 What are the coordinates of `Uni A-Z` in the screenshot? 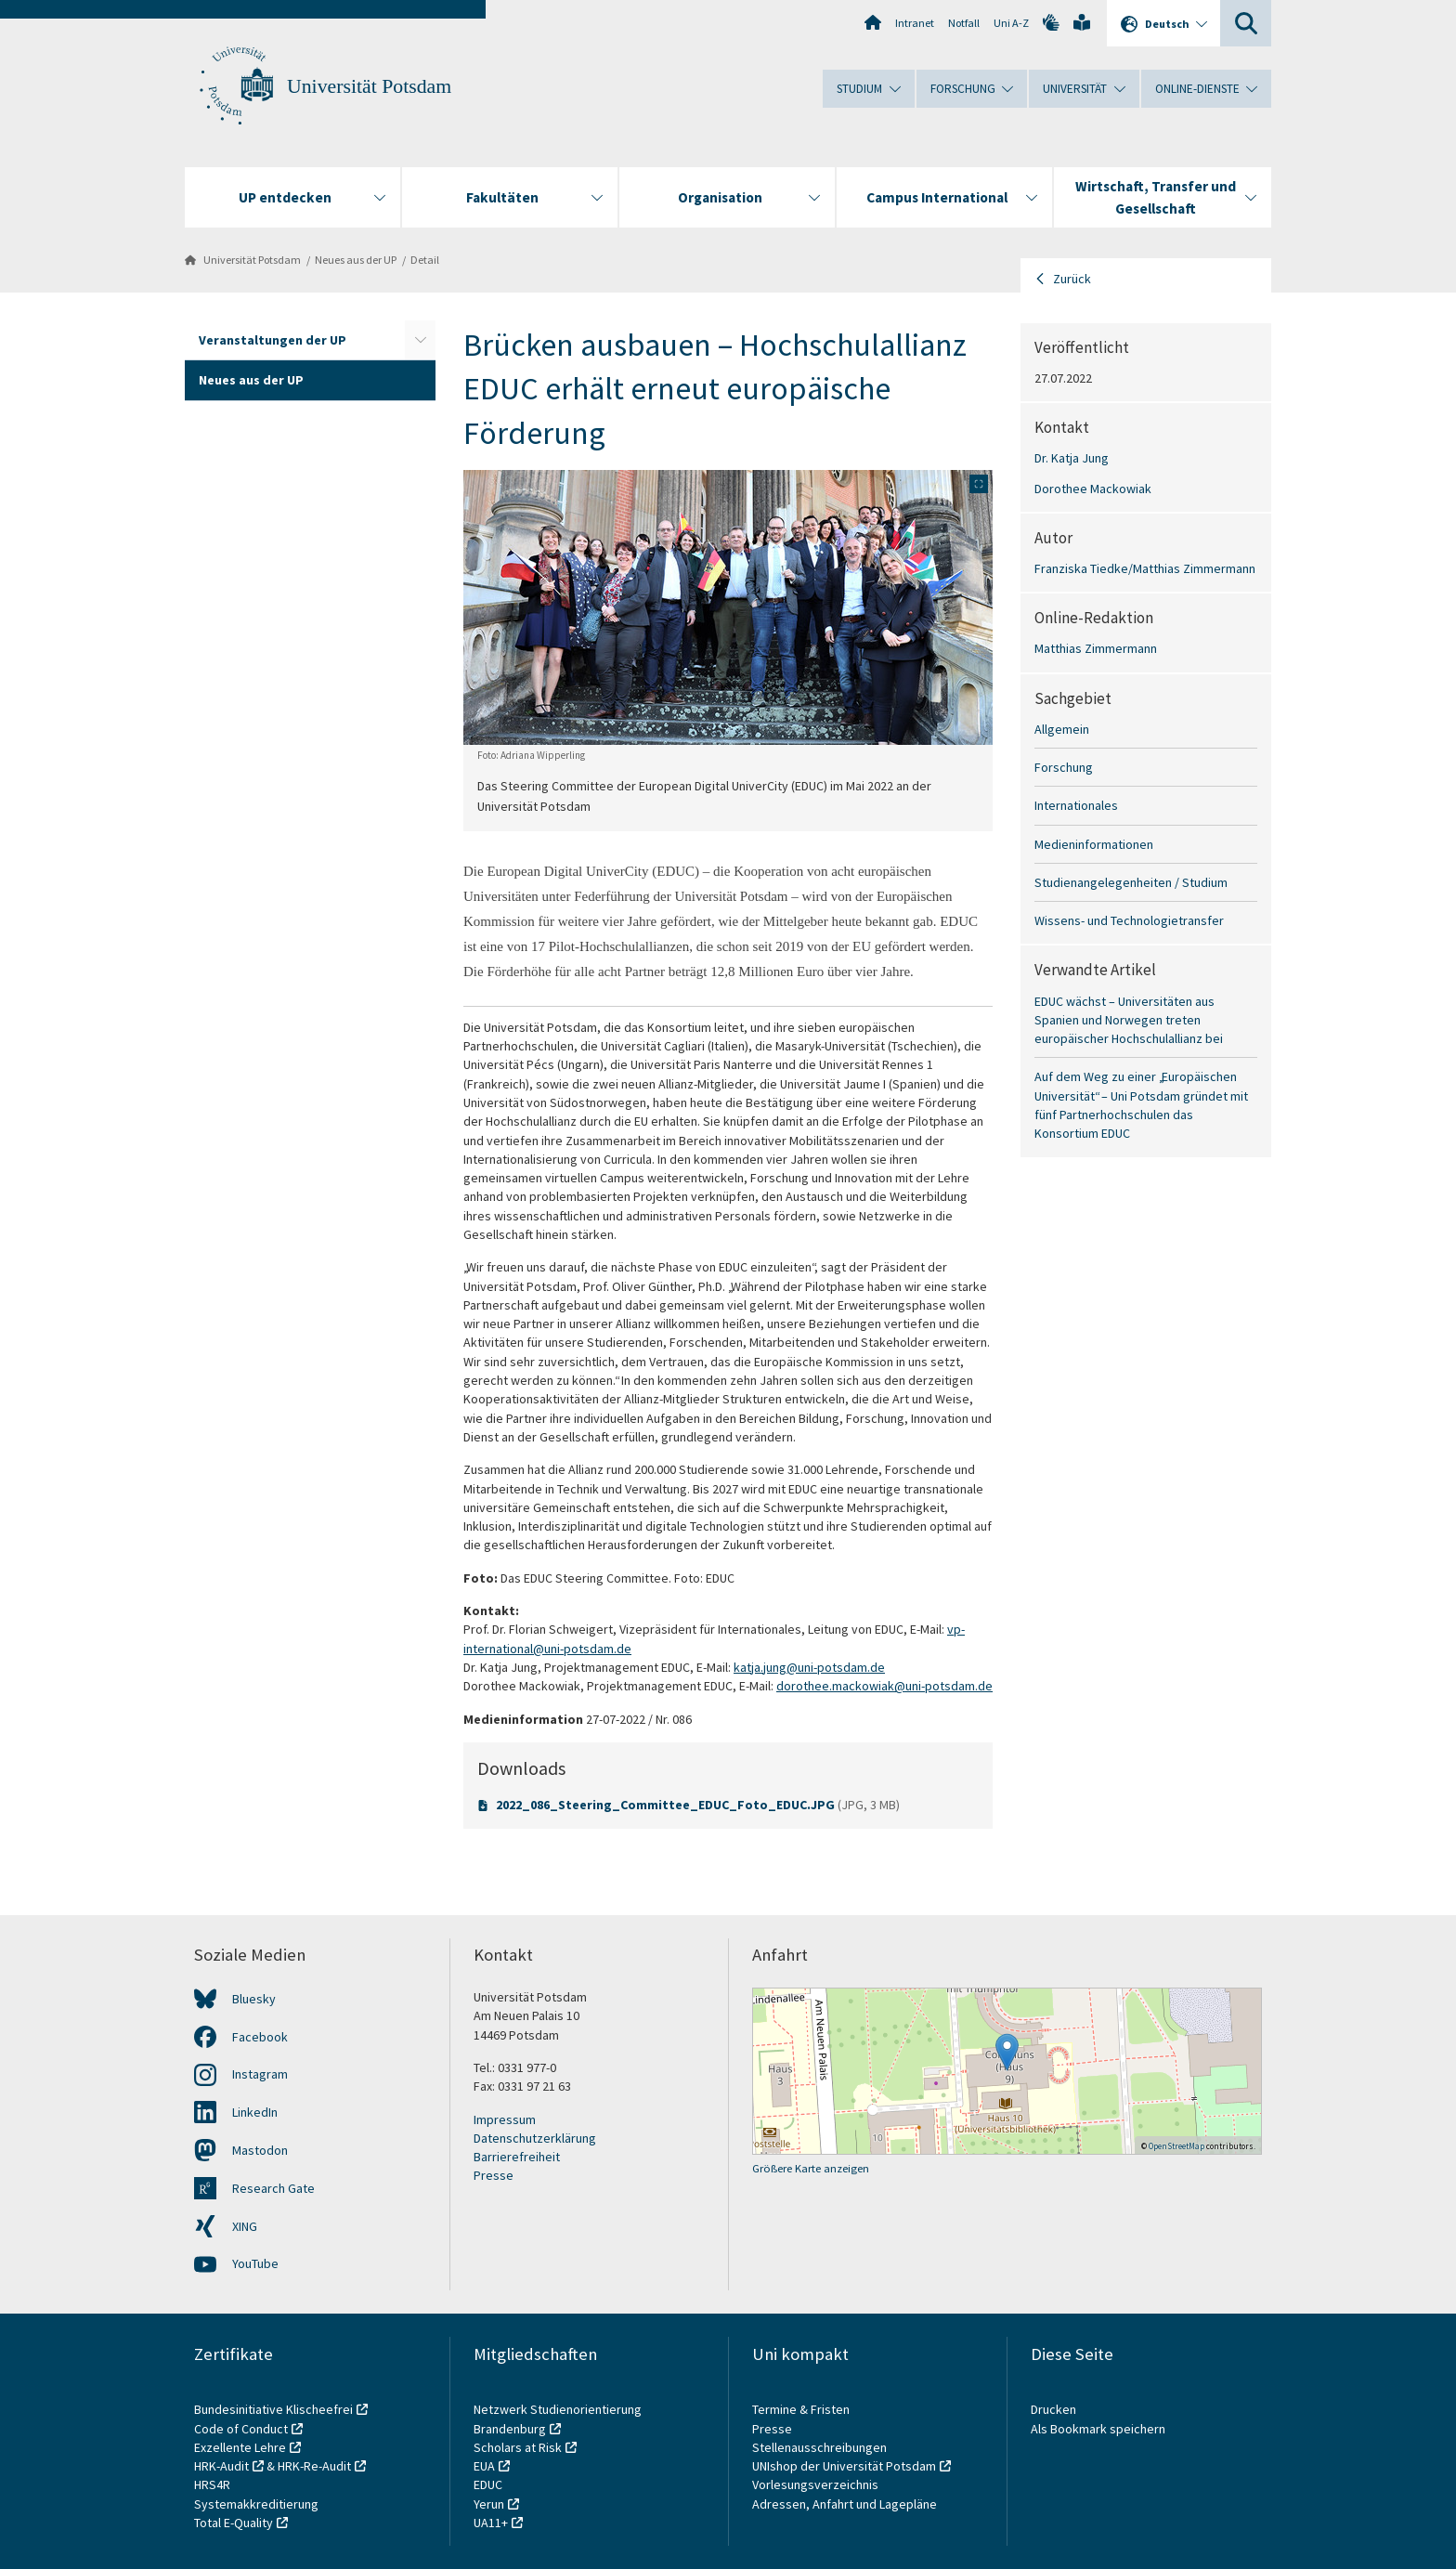 It's located at (1011, 23).